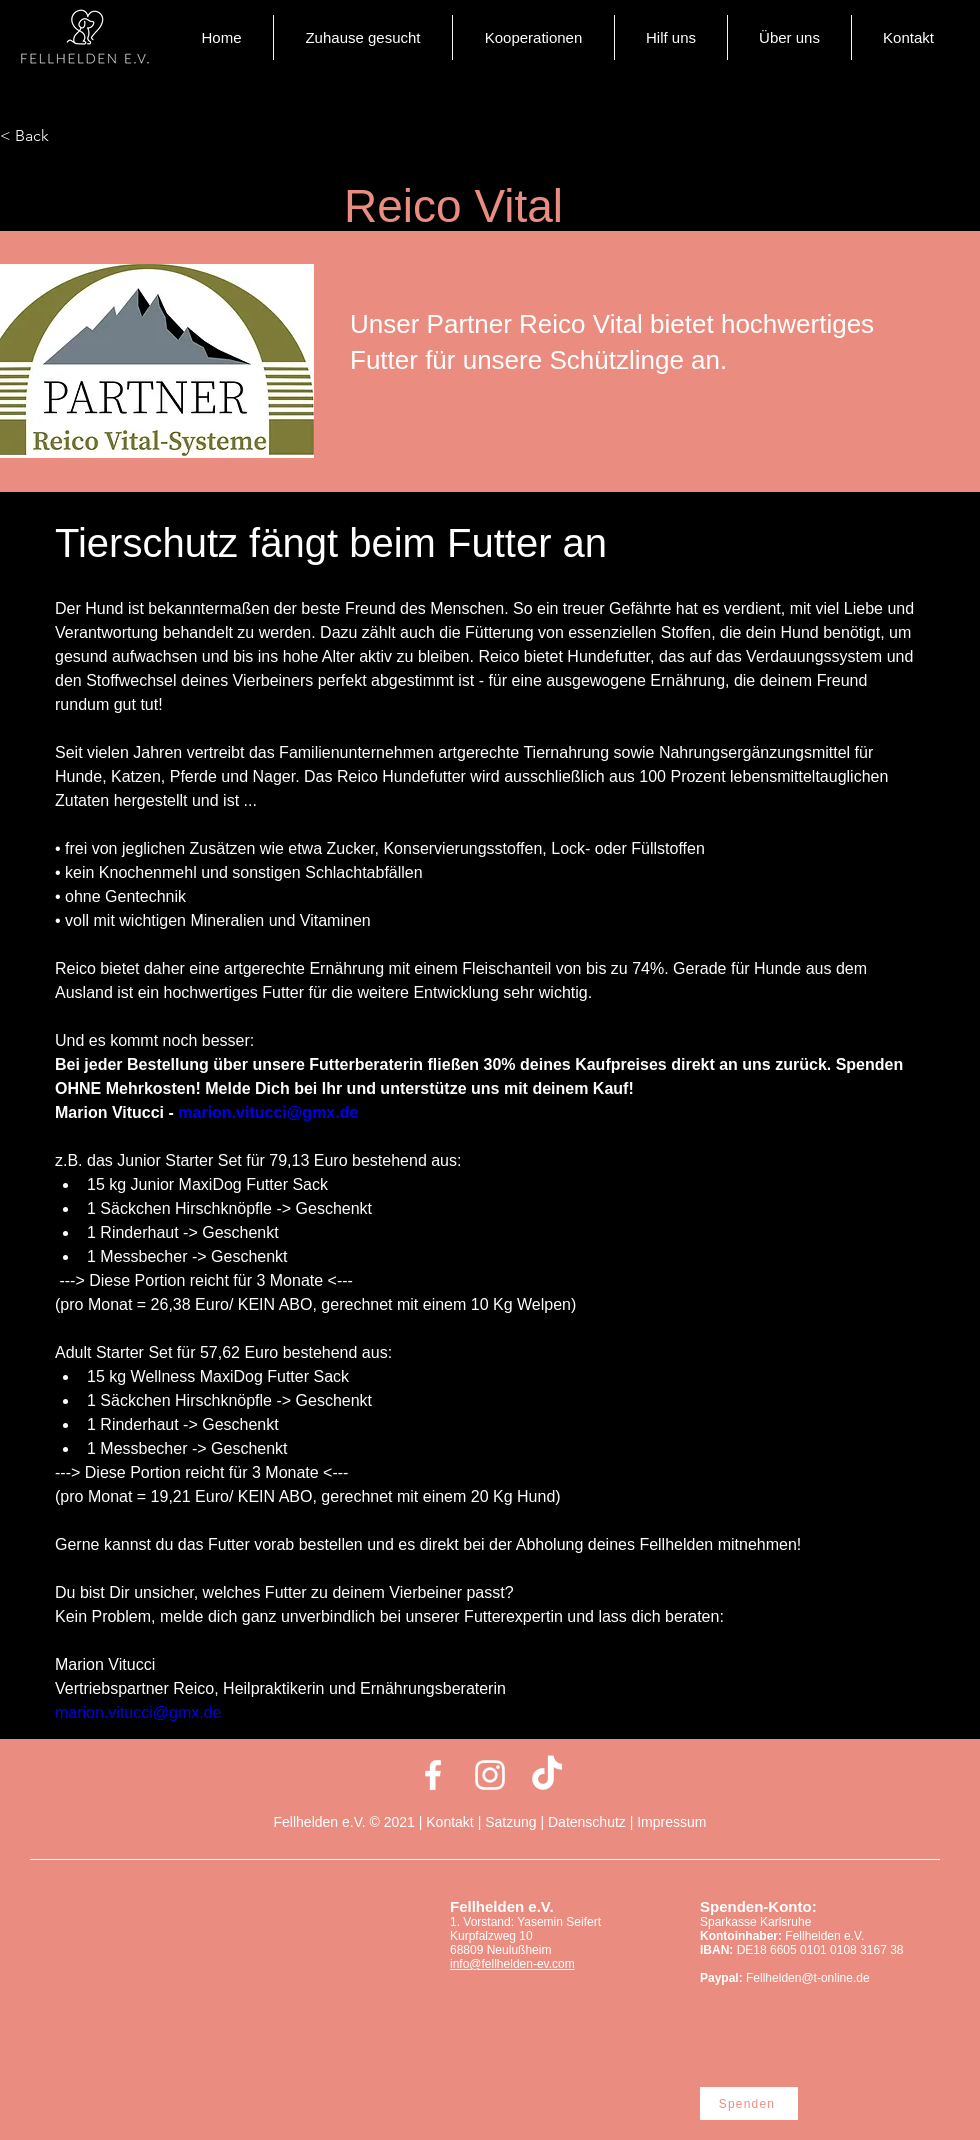 Image resolution: width=980 pixels, height=2140 pixels. What do you see at coordinates (512, 1964) in the screenshot?
I see `info@fellhelden-ev.com` at bounding box center [512, 1964].